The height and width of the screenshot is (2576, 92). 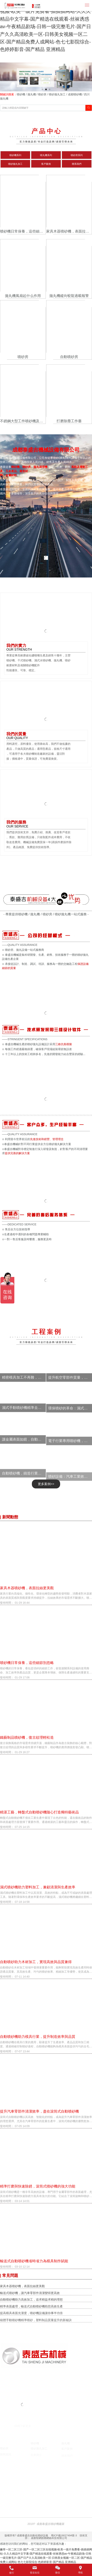 I want to click on 成都噴砂機, so click(x=75, y=94).